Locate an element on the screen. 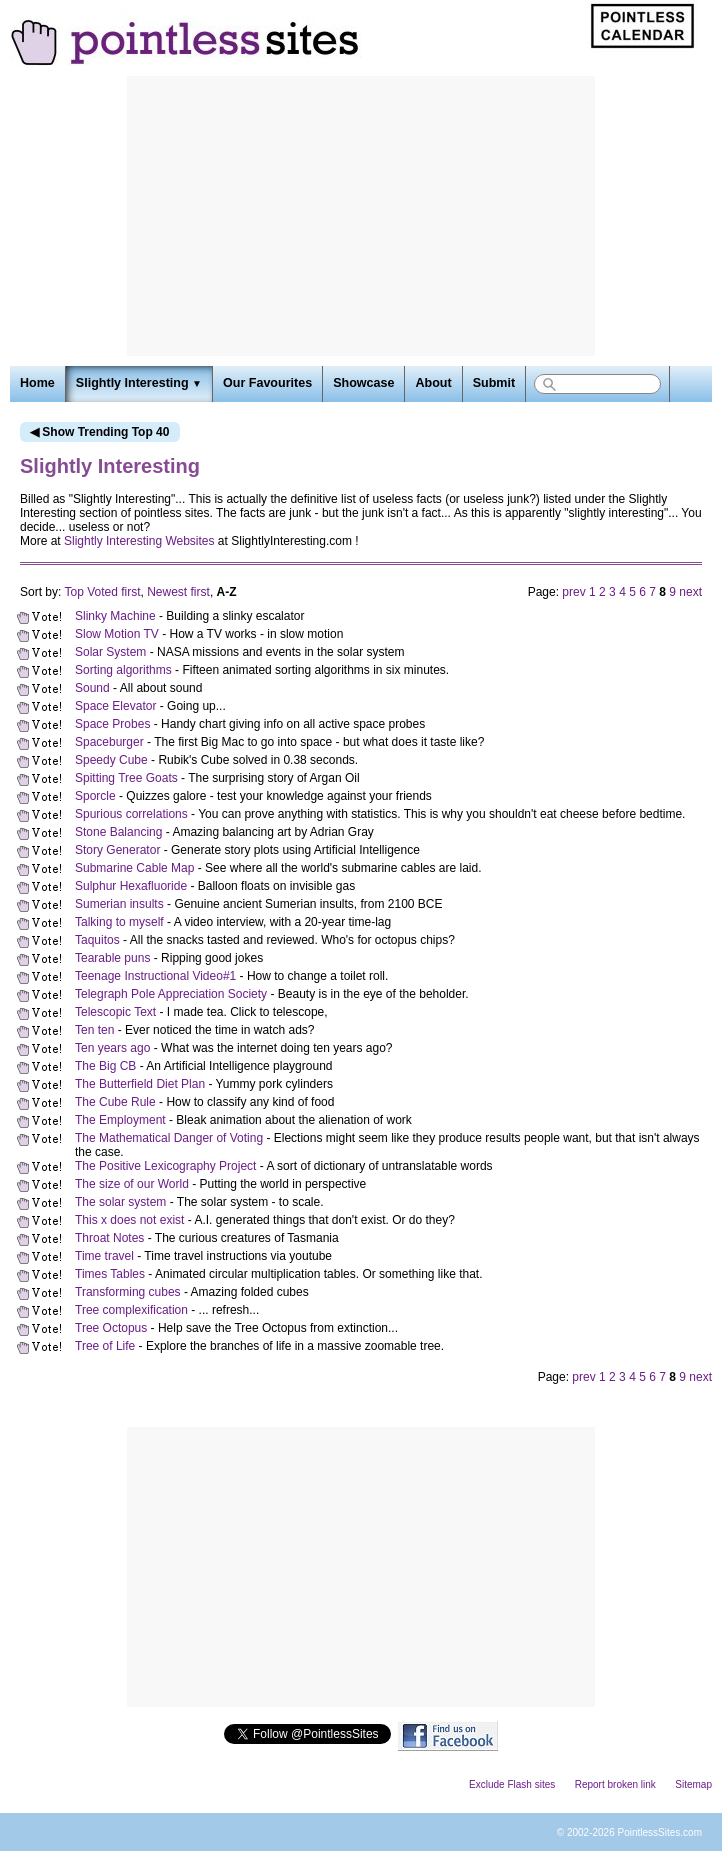 This screenshot has height=1851, width=722. Showcase is located at coordinates (363, 383).